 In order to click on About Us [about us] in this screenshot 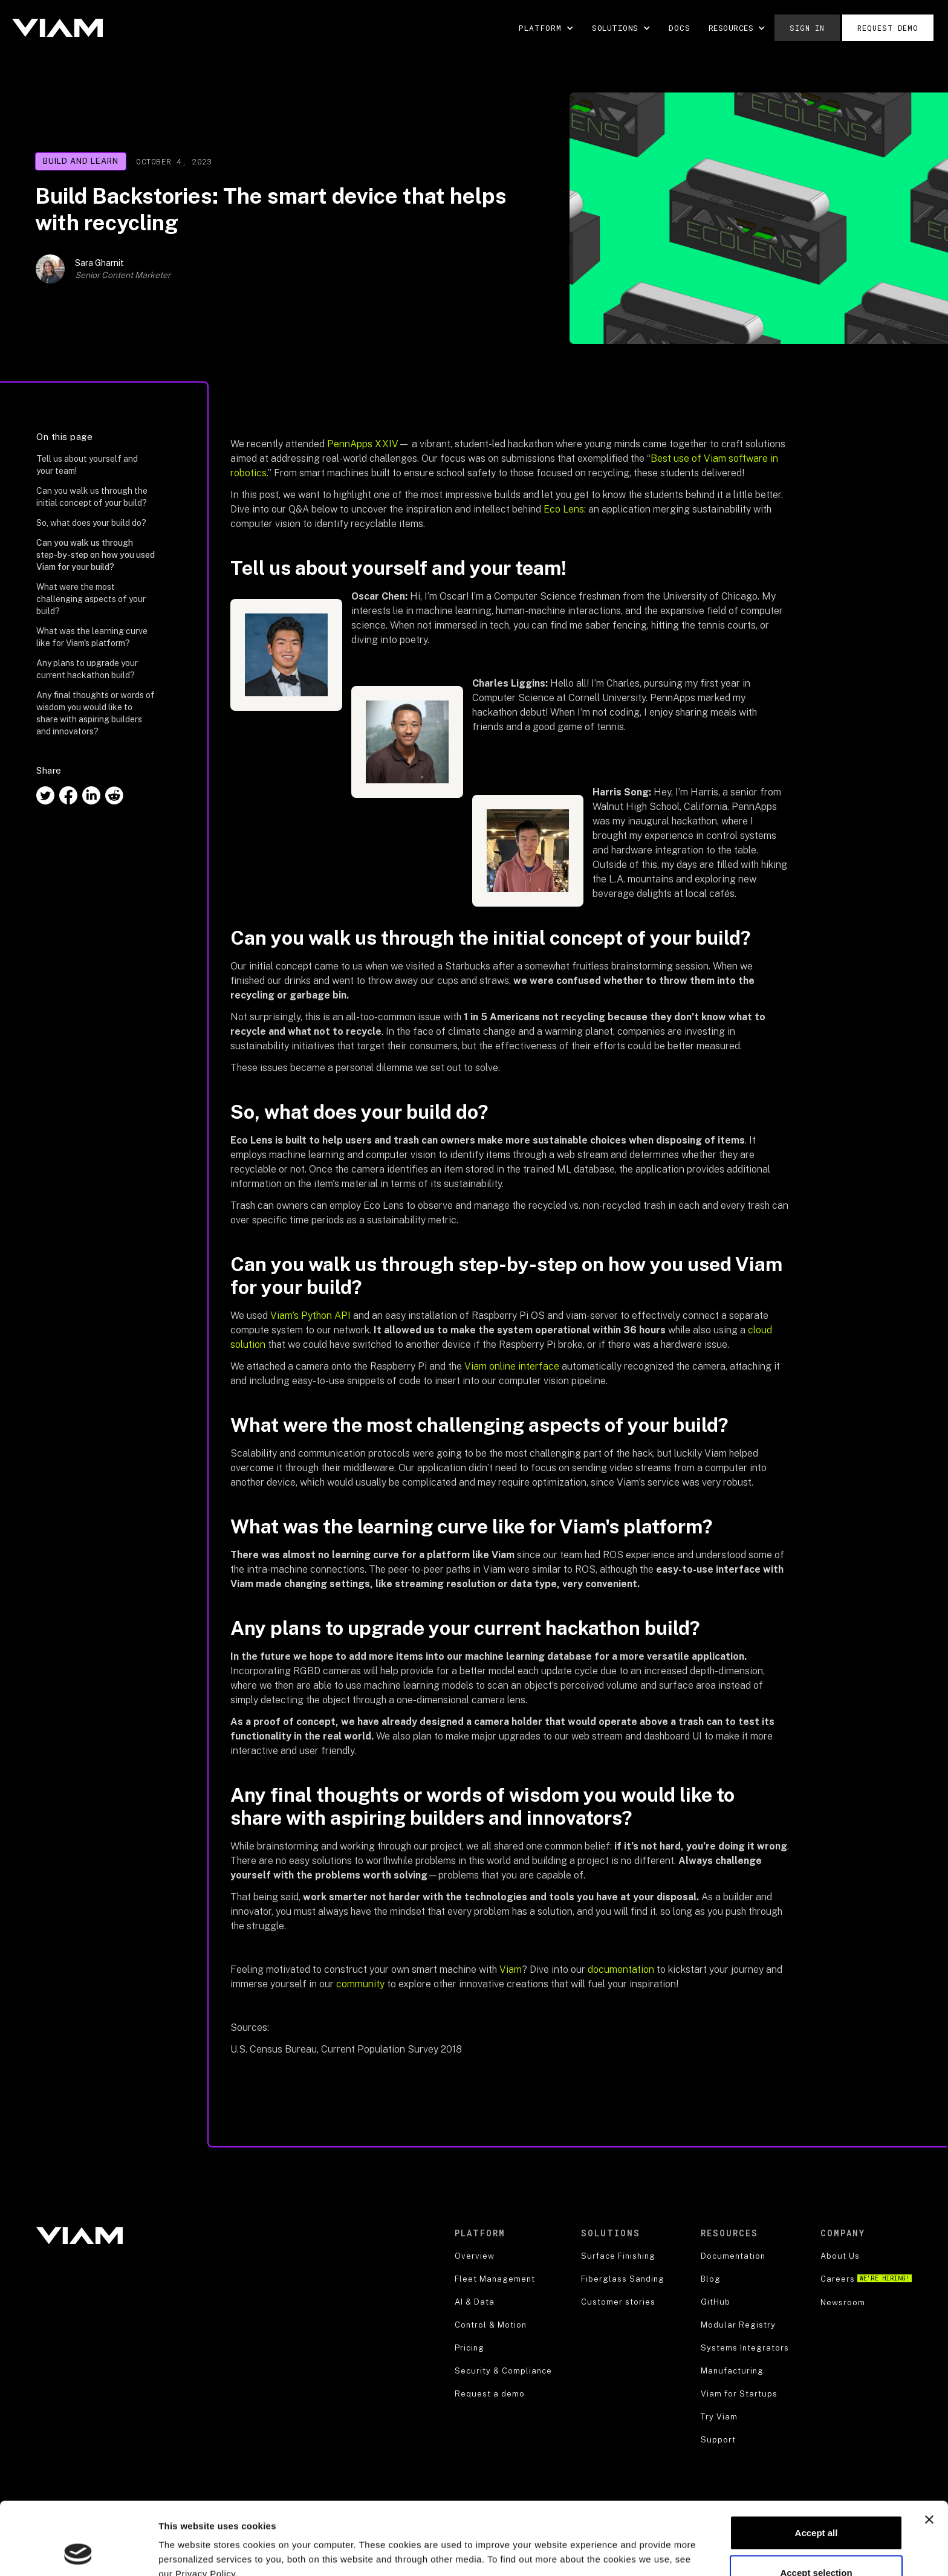, I will do `click(840, 2255)`.